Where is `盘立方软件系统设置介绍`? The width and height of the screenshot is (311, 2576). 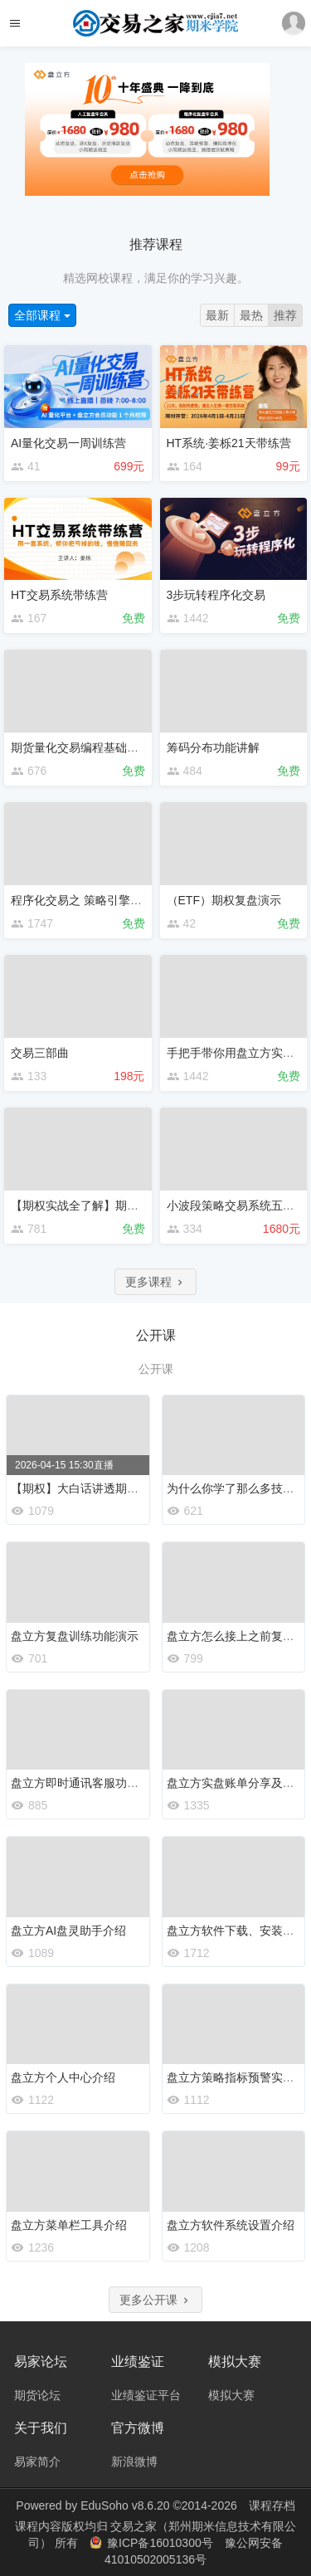
盘立方软件系统设置介绍 is located at coordinates (230, 2225).